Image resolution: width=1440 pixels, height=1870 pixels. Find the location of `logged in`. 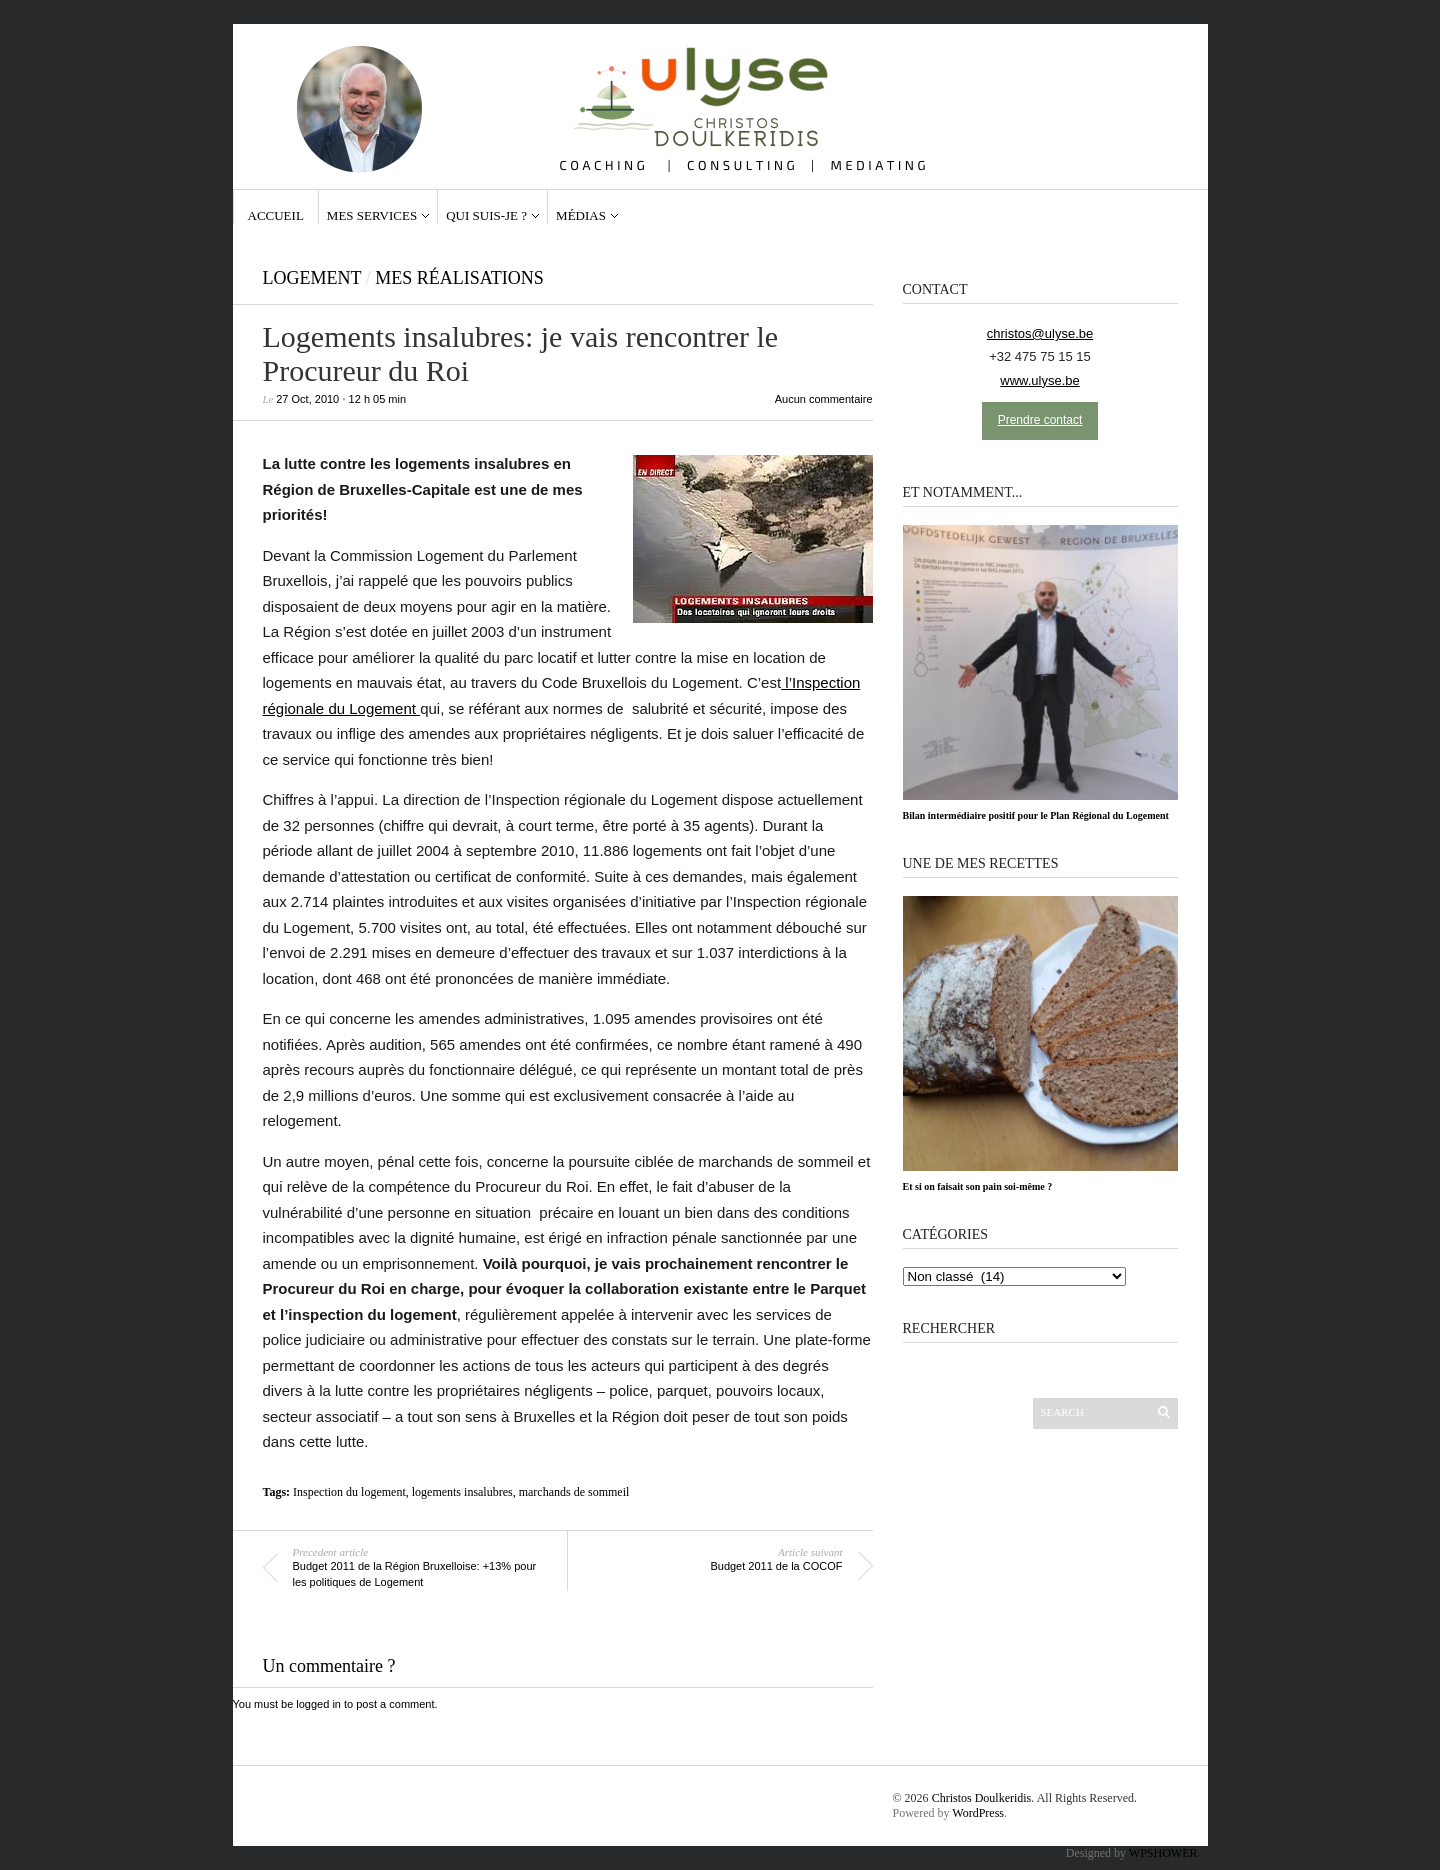

logged in is located at coordinates (318, 1704).